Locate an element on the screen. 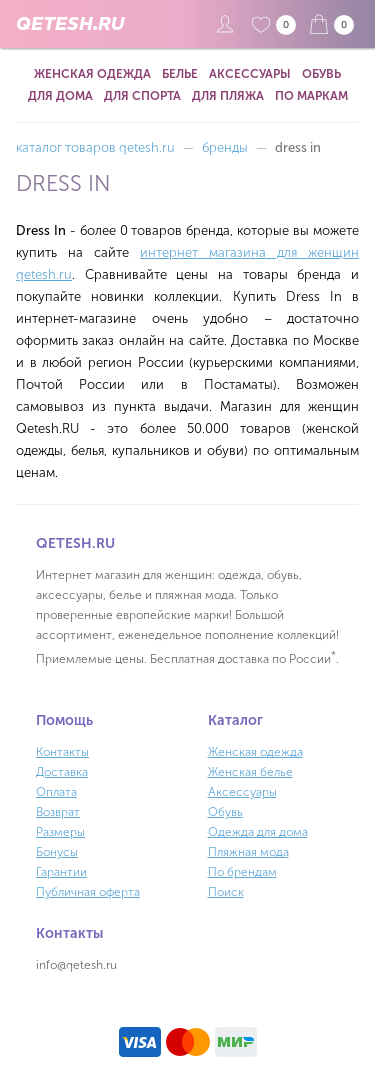 Image resolution: width=375 pixels, height=1081 pixels. Женская белье is located at coordinates (250, 772).